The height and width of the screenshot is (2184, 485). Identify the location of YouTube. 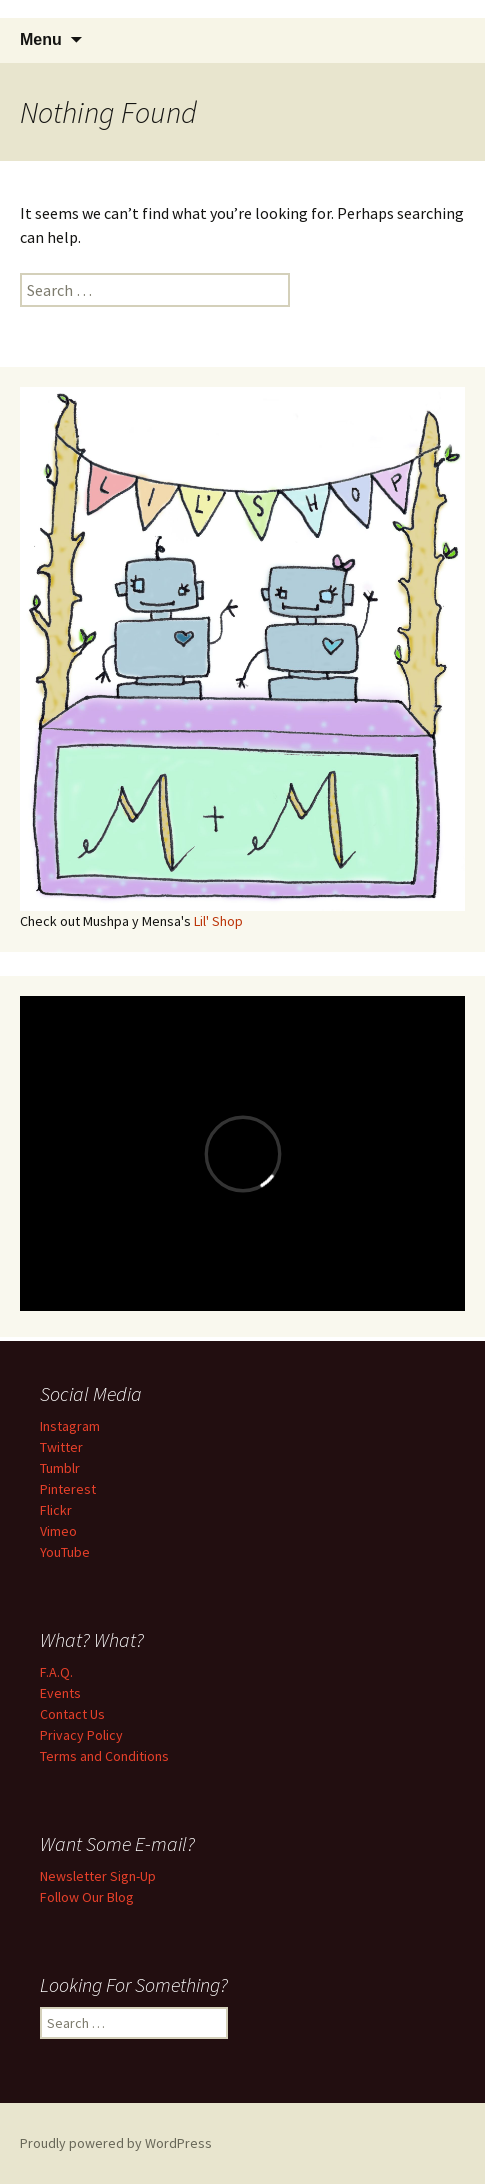
(65, 1552).